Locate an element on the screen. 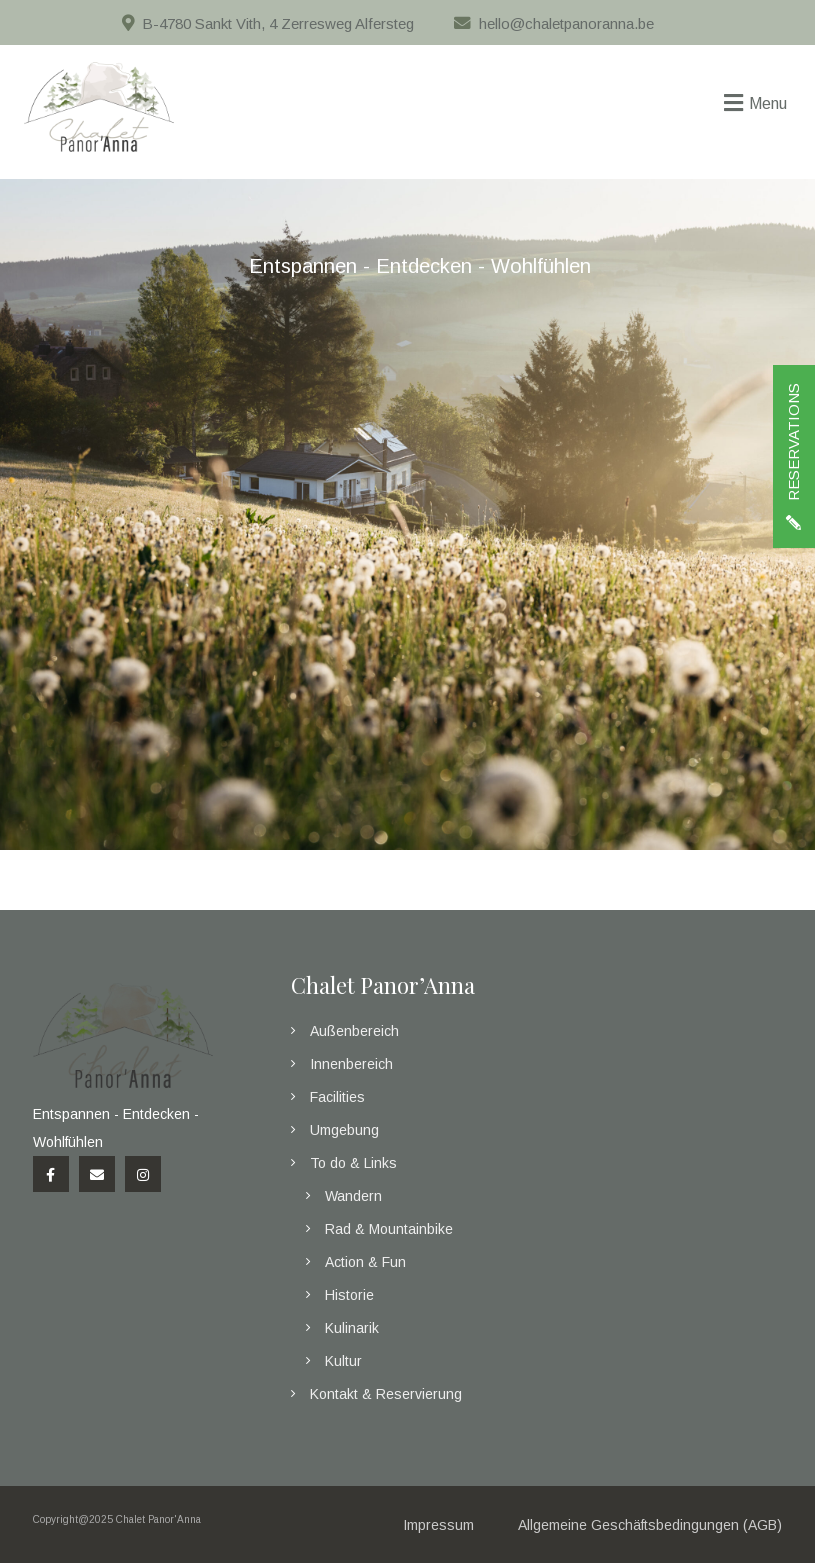 The image size is (815, 1563). Rad & Mountainbike is located at coordinates (389, 1229).